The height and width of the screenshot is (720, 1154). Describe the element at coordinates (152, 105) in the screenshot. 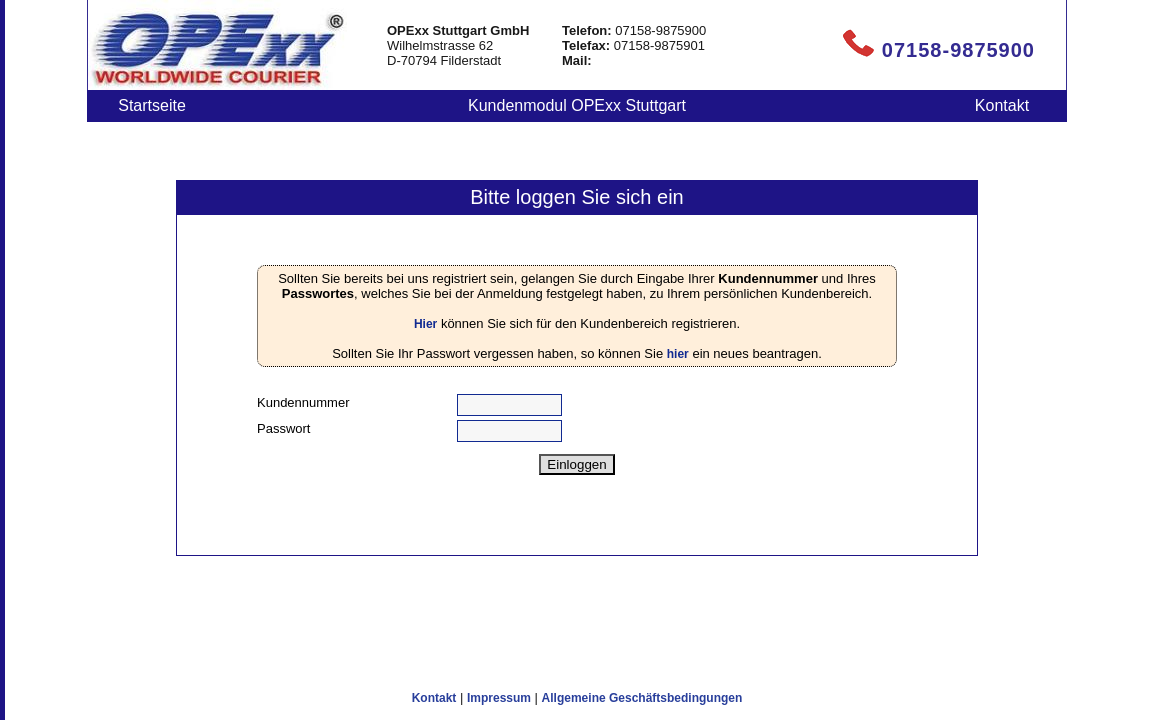

I see `Startseite` at that location.